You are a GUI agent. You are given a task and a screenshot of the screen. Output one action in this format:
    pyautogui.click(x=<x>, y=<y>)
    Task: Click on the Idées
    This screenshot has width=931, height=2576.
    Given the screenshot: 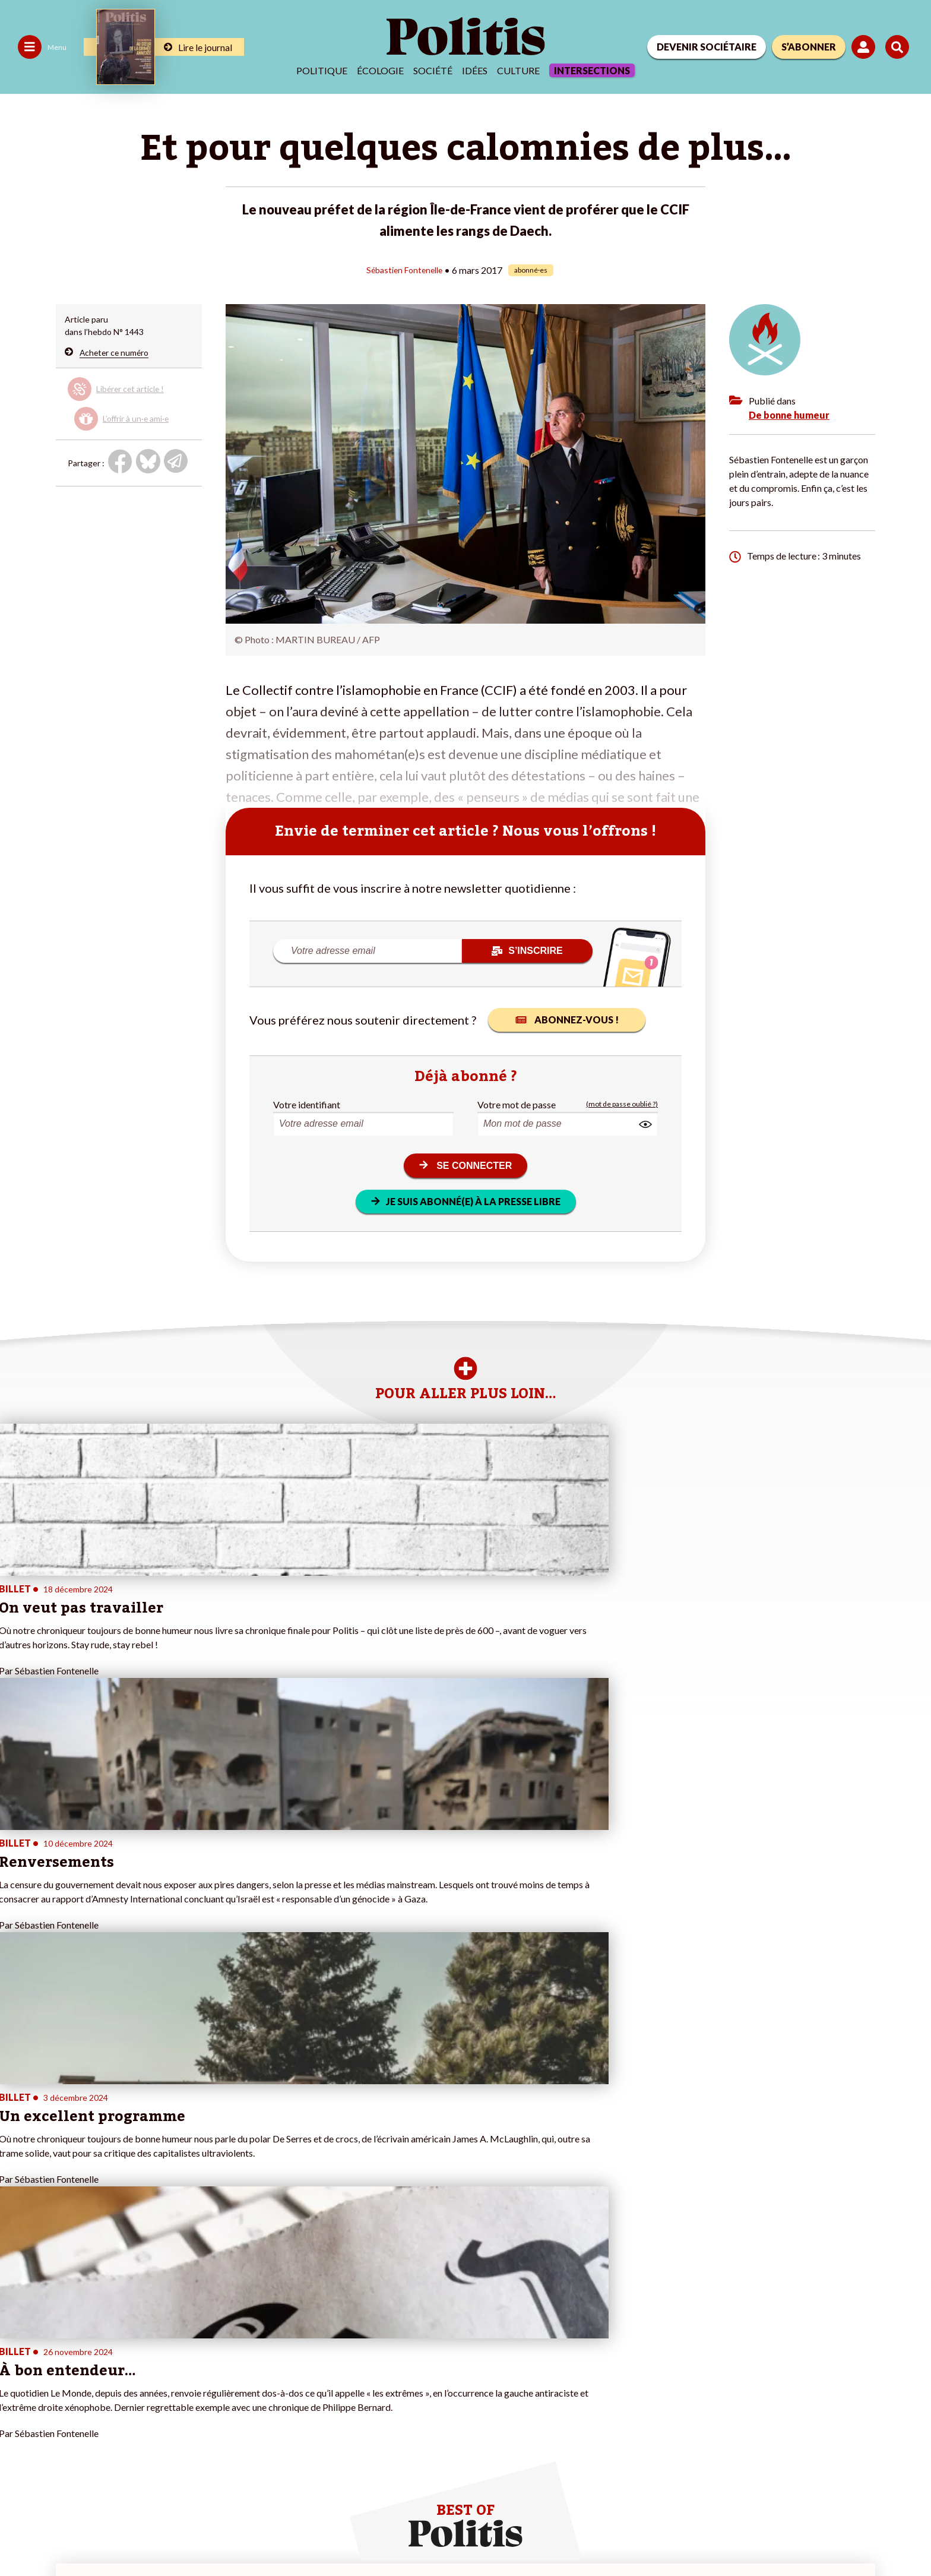 What is the action you would take?
    pyautogui.click(x=474, y=70)
    